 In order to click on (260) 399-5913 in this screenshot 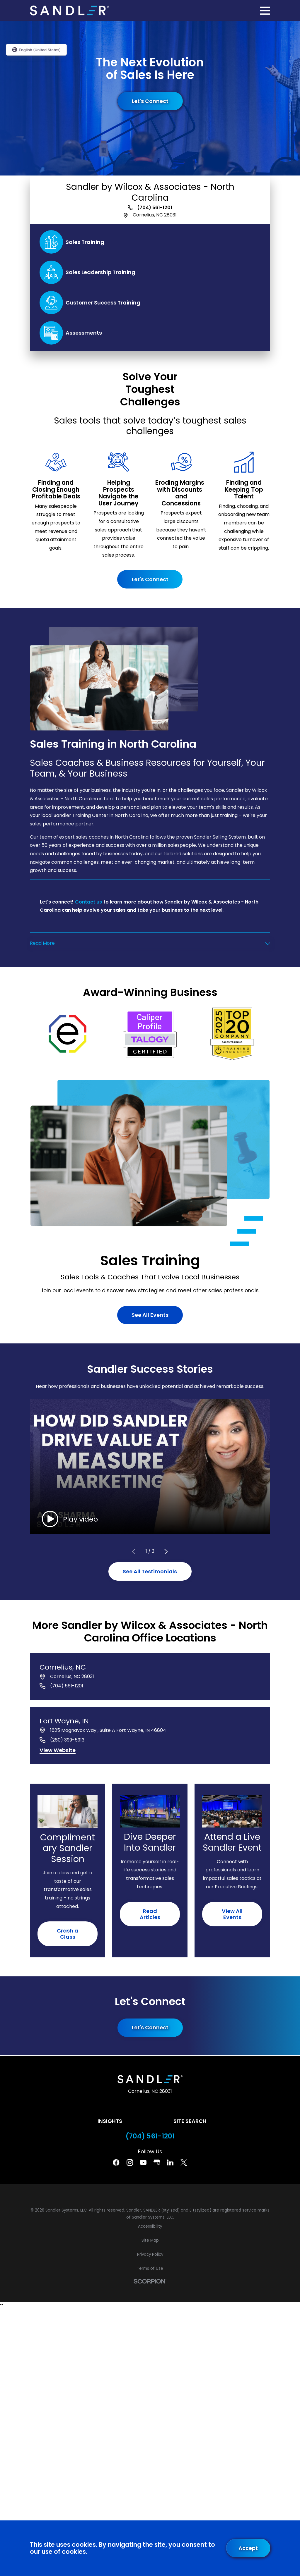, I will do `click(67, 1740)`.